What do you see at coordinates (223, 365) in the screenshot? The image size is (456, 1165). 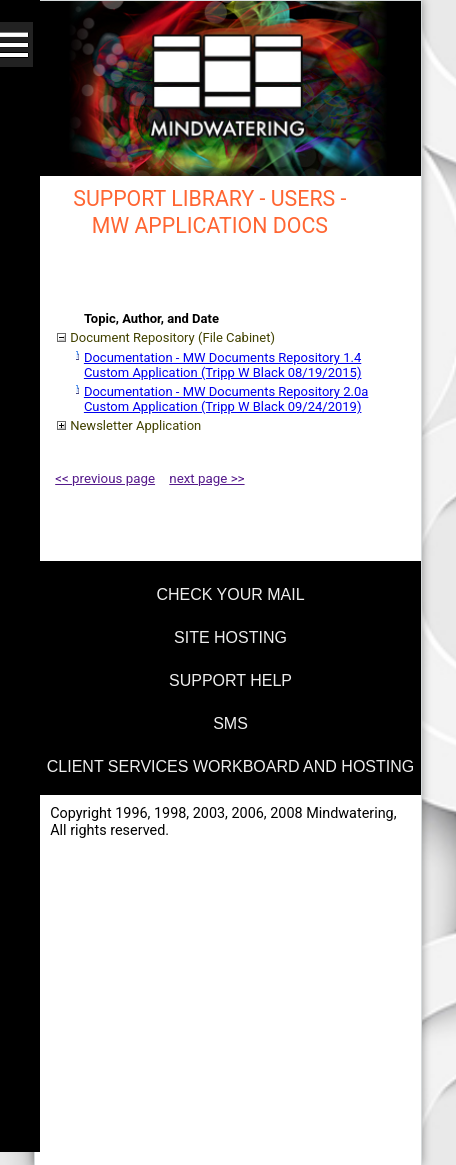 I see `Documentation - MW Documents Repository 1.4 Custom Application (Tripp W Black 08/19/2015)` at bounding box center [223, 365].